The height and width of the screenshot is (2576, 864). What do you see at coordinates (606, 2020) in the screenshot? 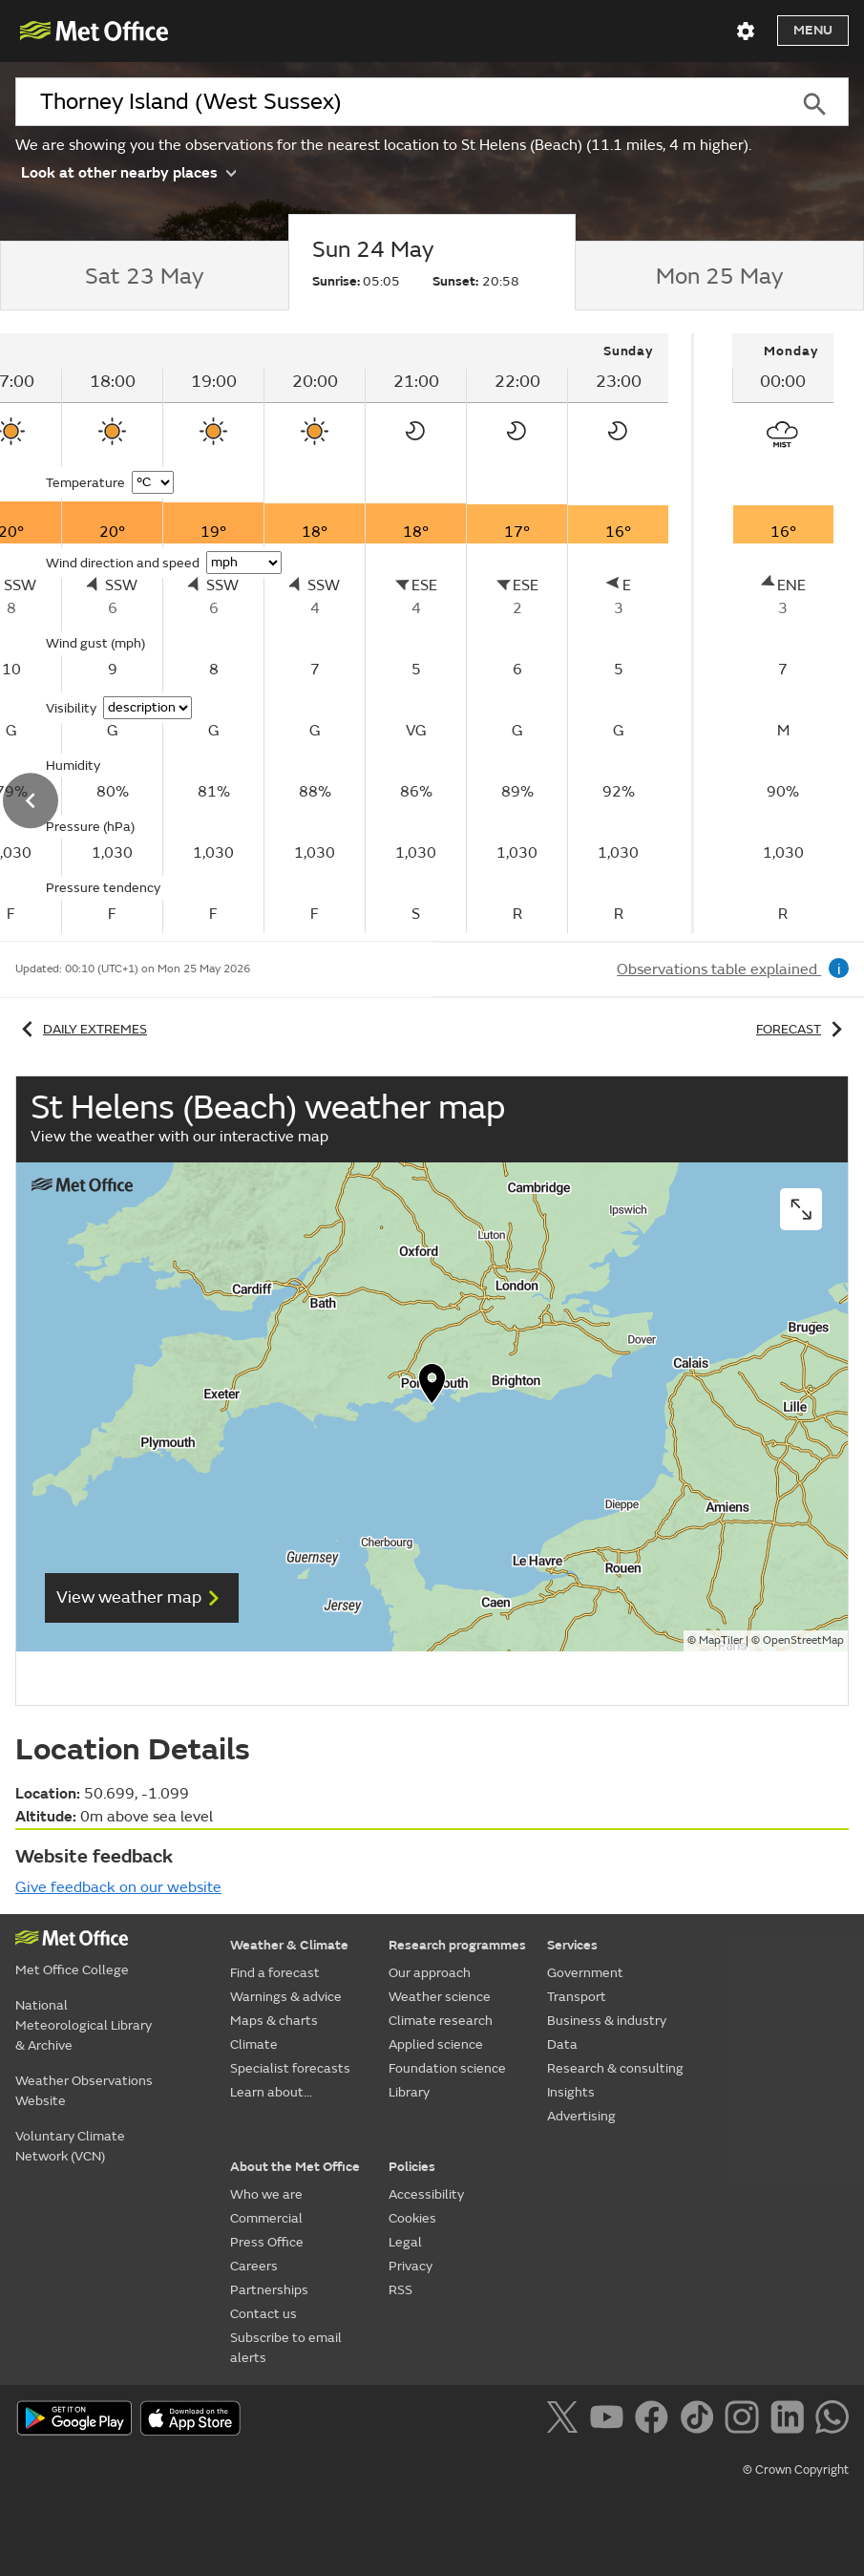
I see `Business & industry` at bounding box center [606, 2020].